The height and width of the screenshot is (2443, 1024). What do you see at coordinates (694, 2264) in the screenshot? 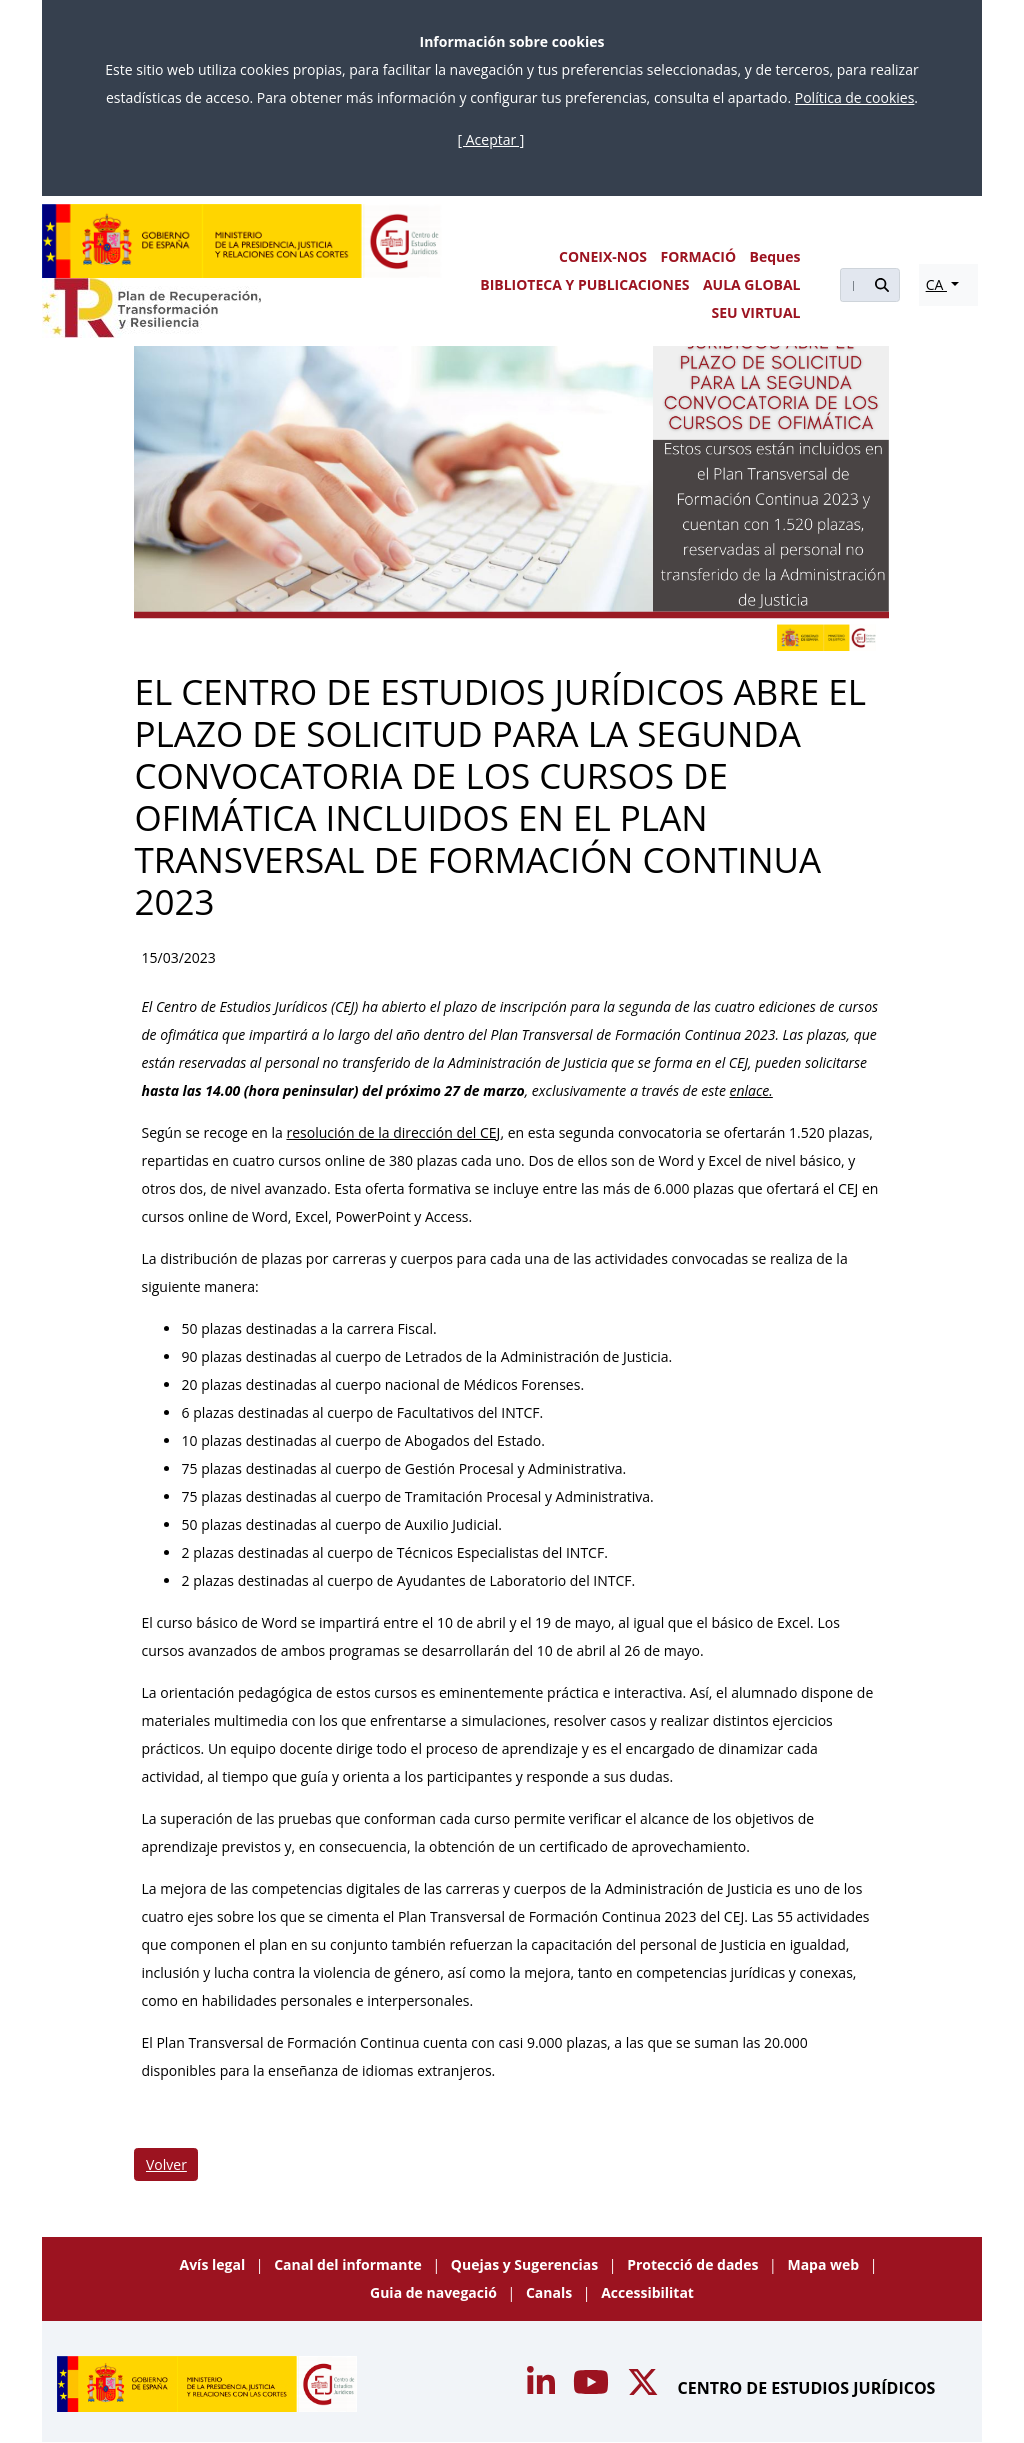
I see `Protecció de dades` at bounding box center [694, 2264].